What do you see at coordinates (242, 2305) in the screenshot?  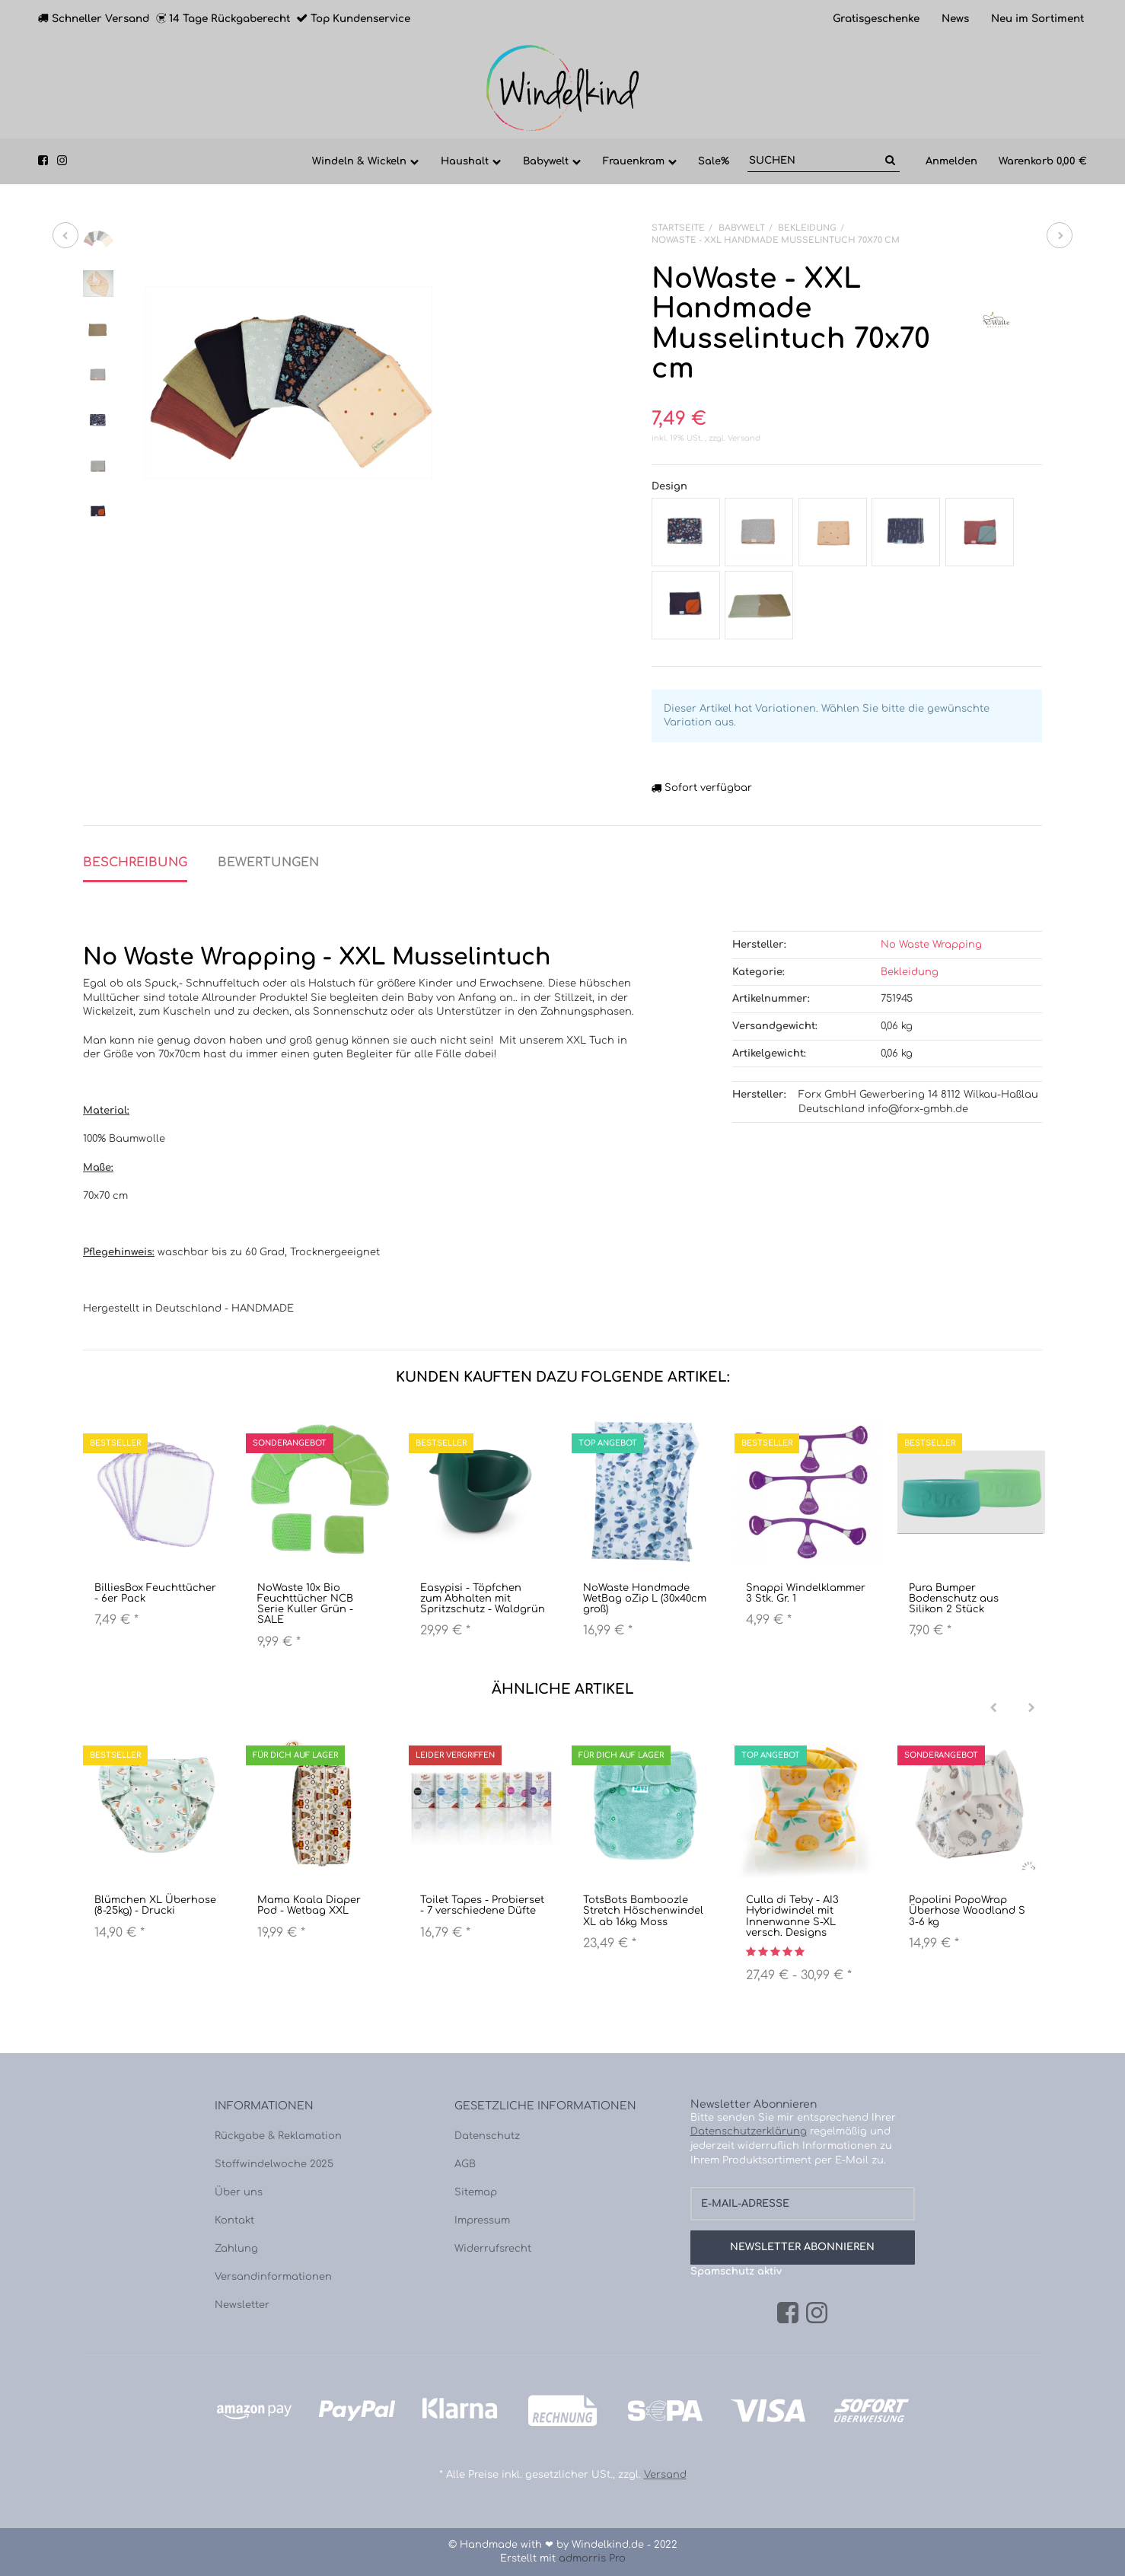 I see `Newsletter` at bounding box center [242, 2305].